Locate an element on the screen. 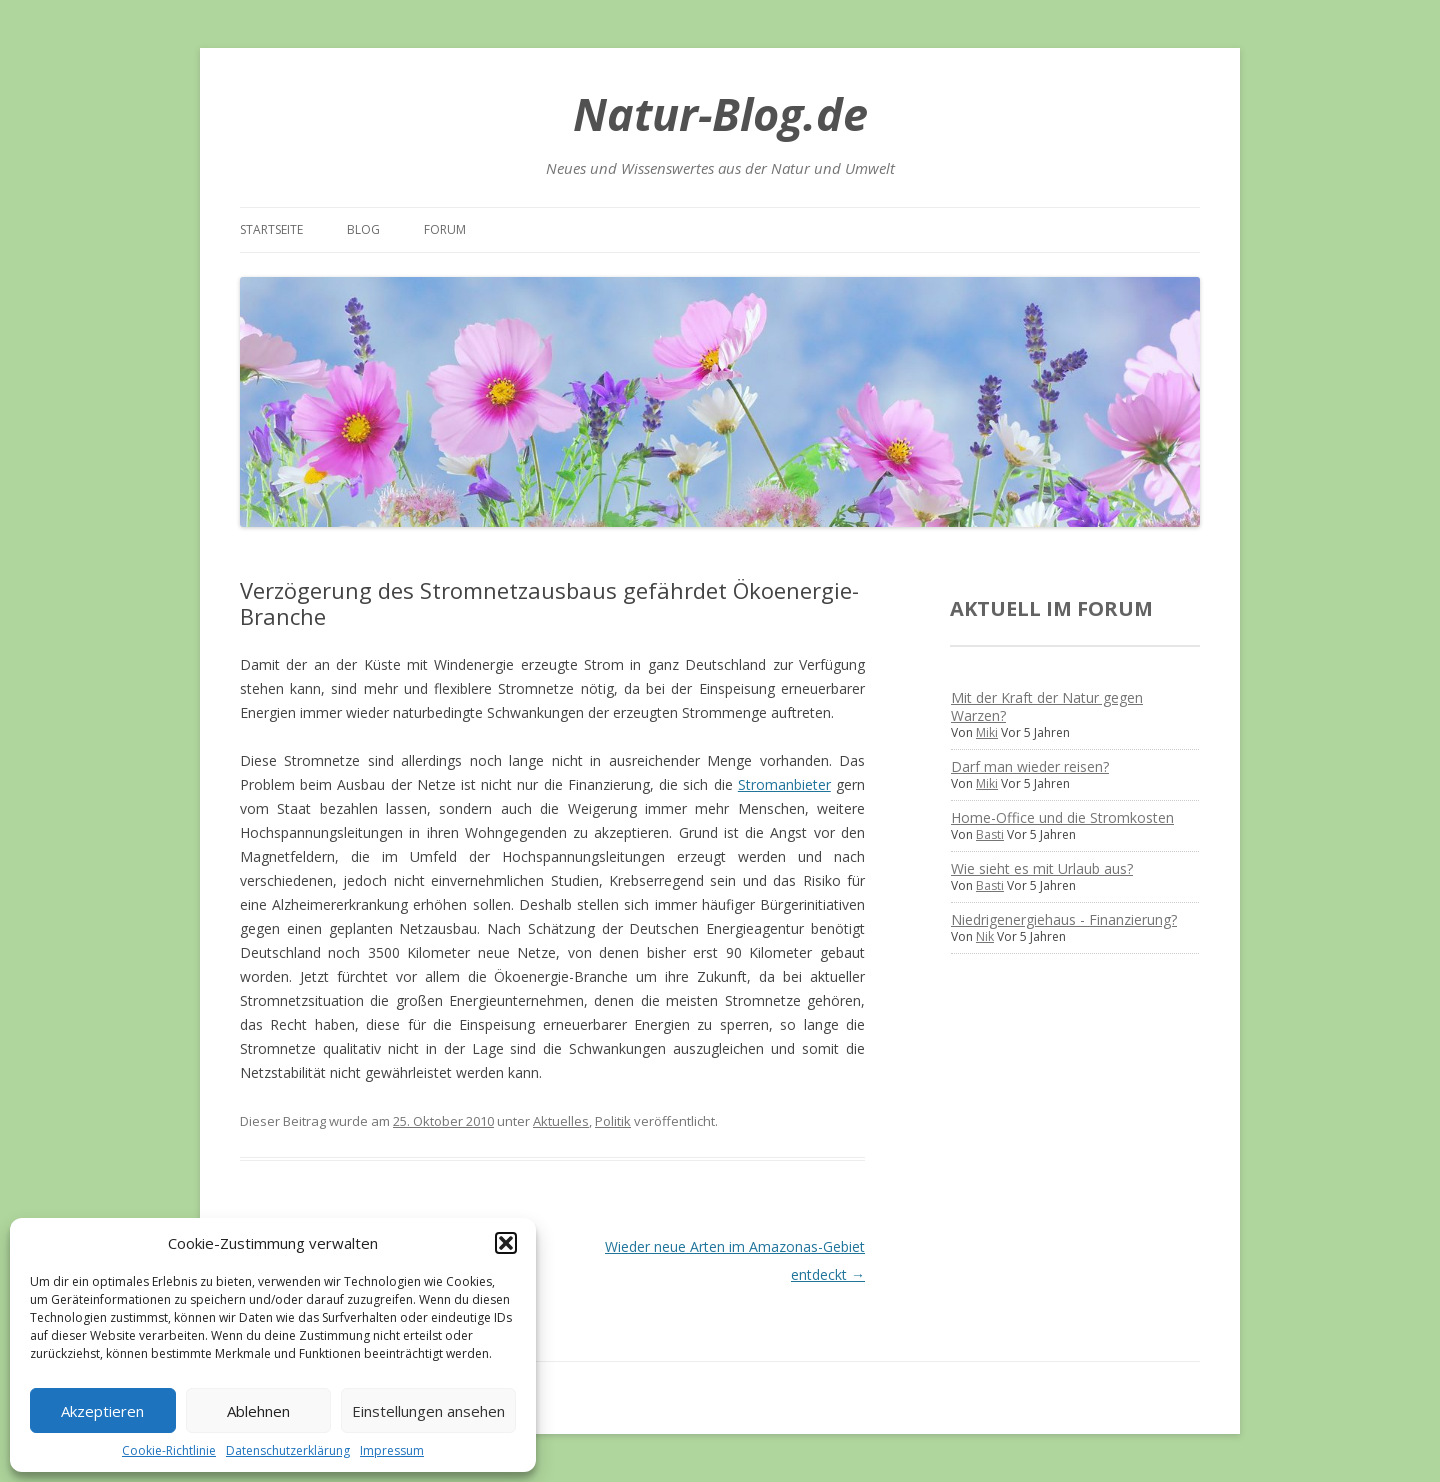  Cookie-Richtlinie is located at coordinates (169, 1450).